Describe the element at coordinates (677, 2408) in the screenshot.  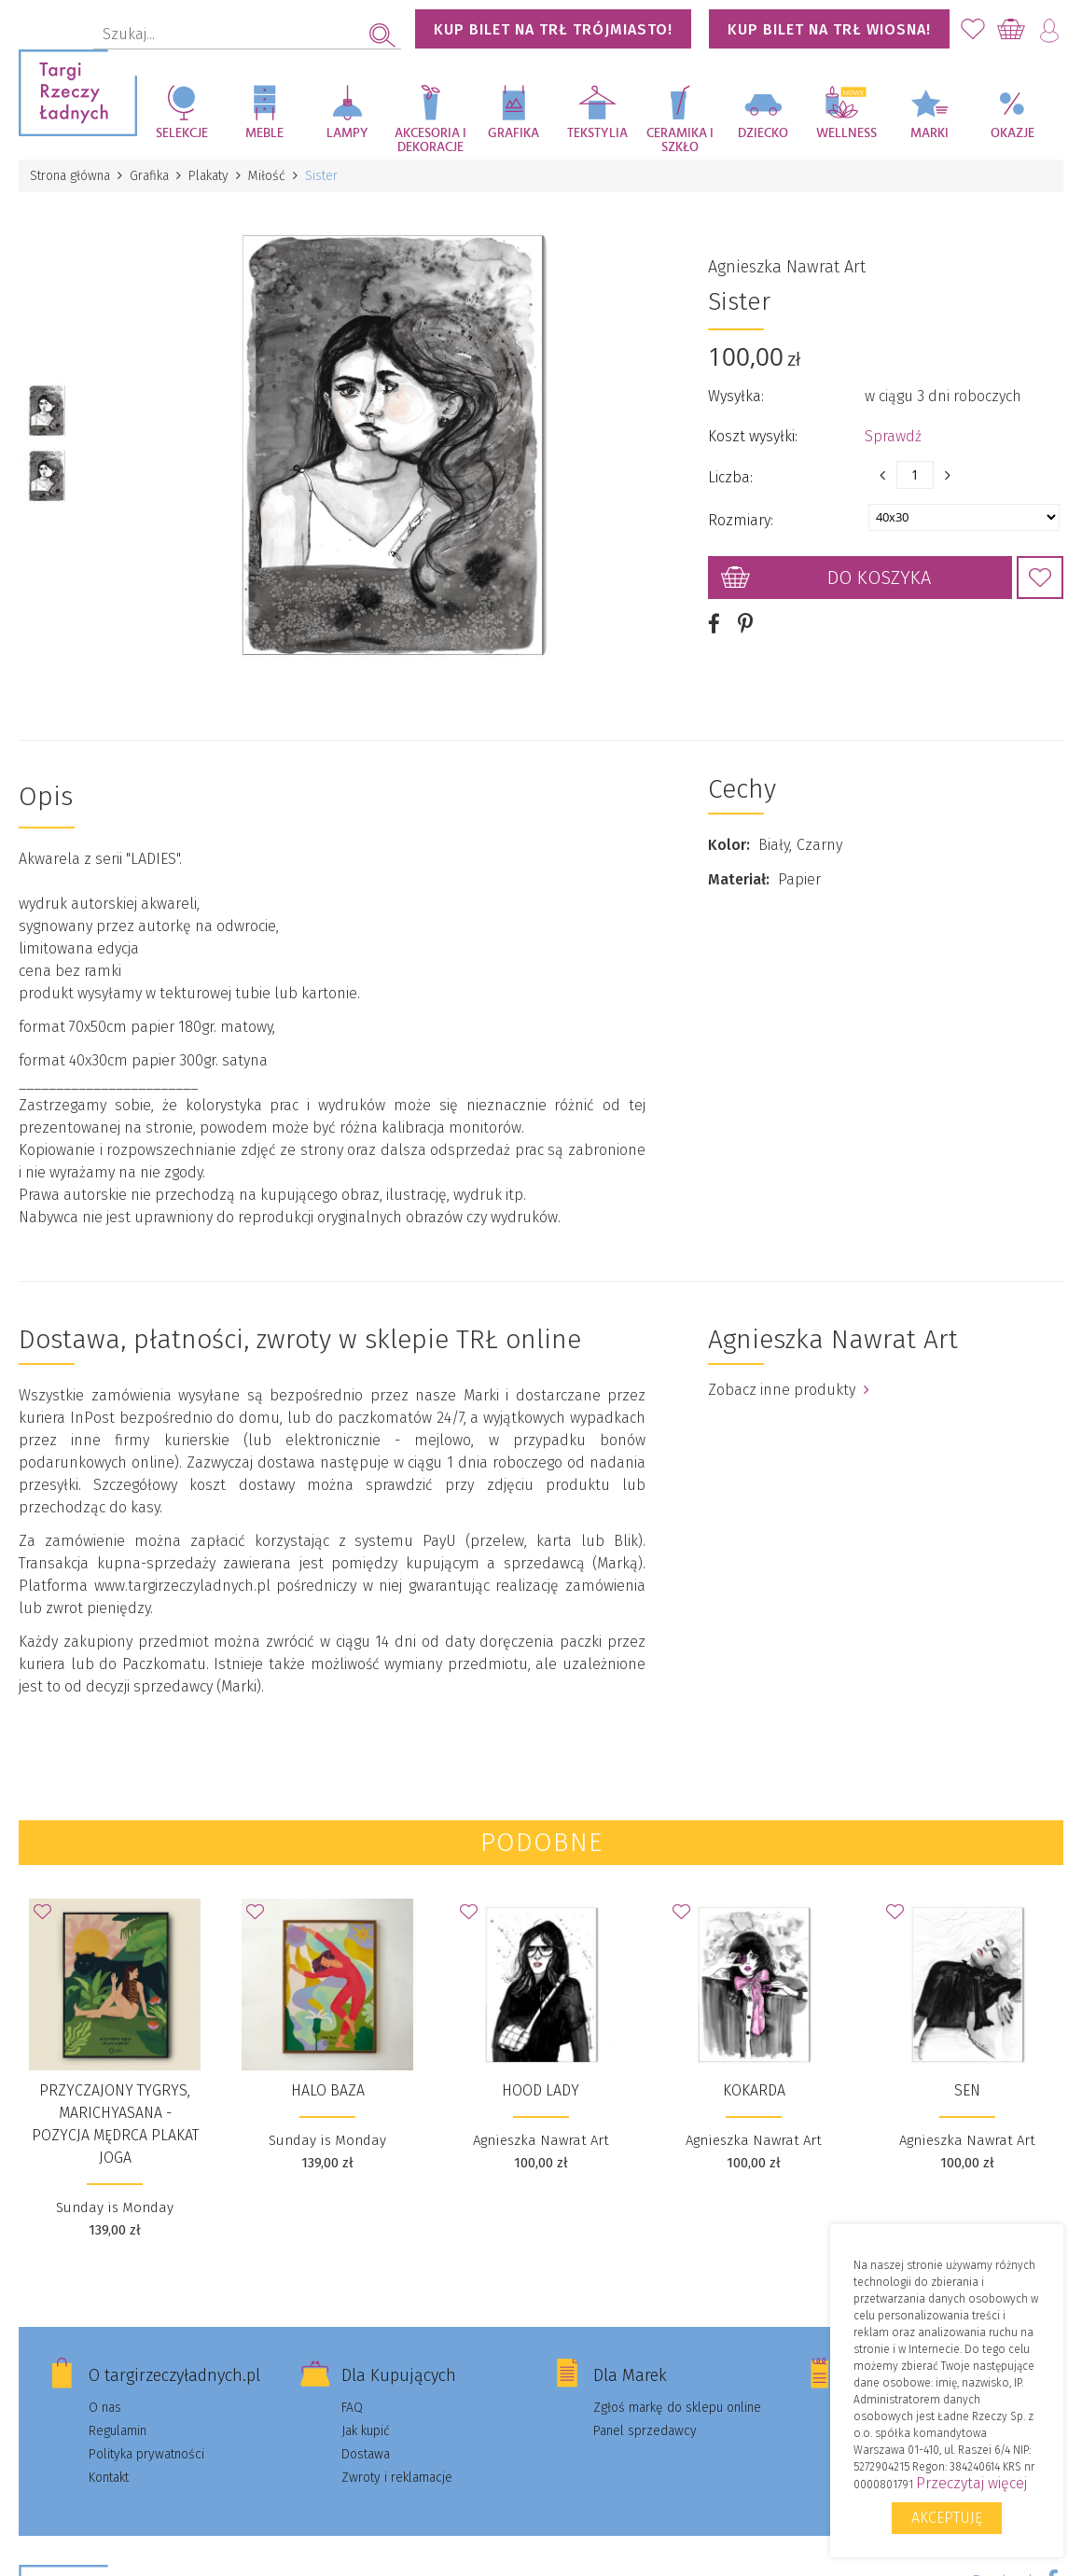
I see `Zgłoś markę do sklepu online` at that location.